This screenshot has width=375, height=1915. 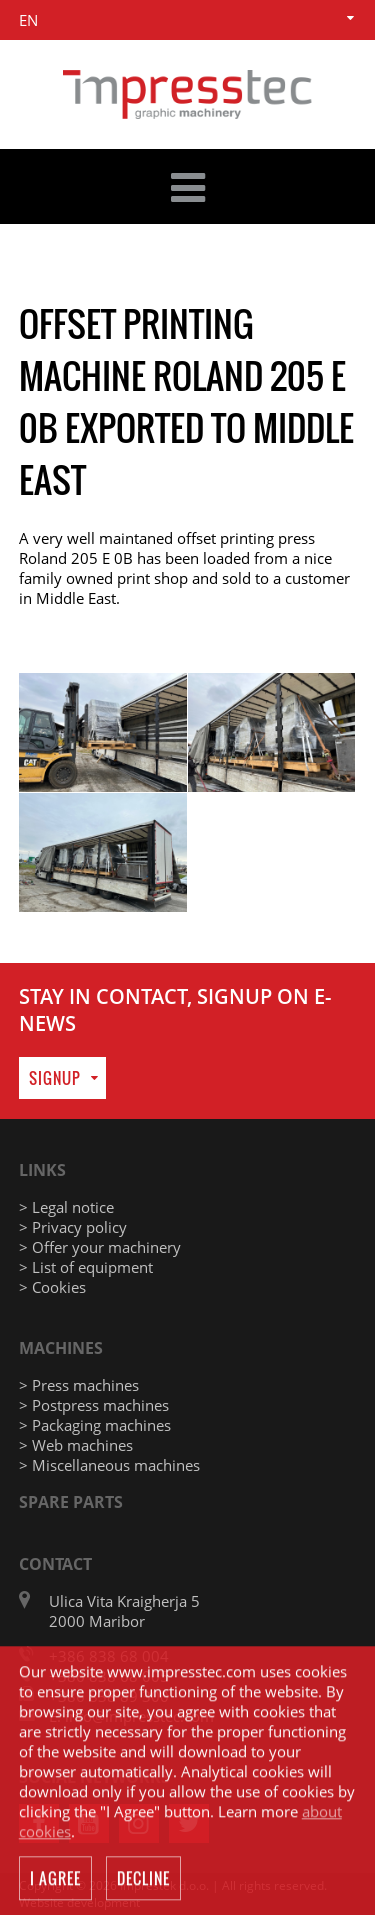 What do you see at coordinates (55, 1881) in the screenshot?
I see `I agree` at bounding box center [55, 1881].